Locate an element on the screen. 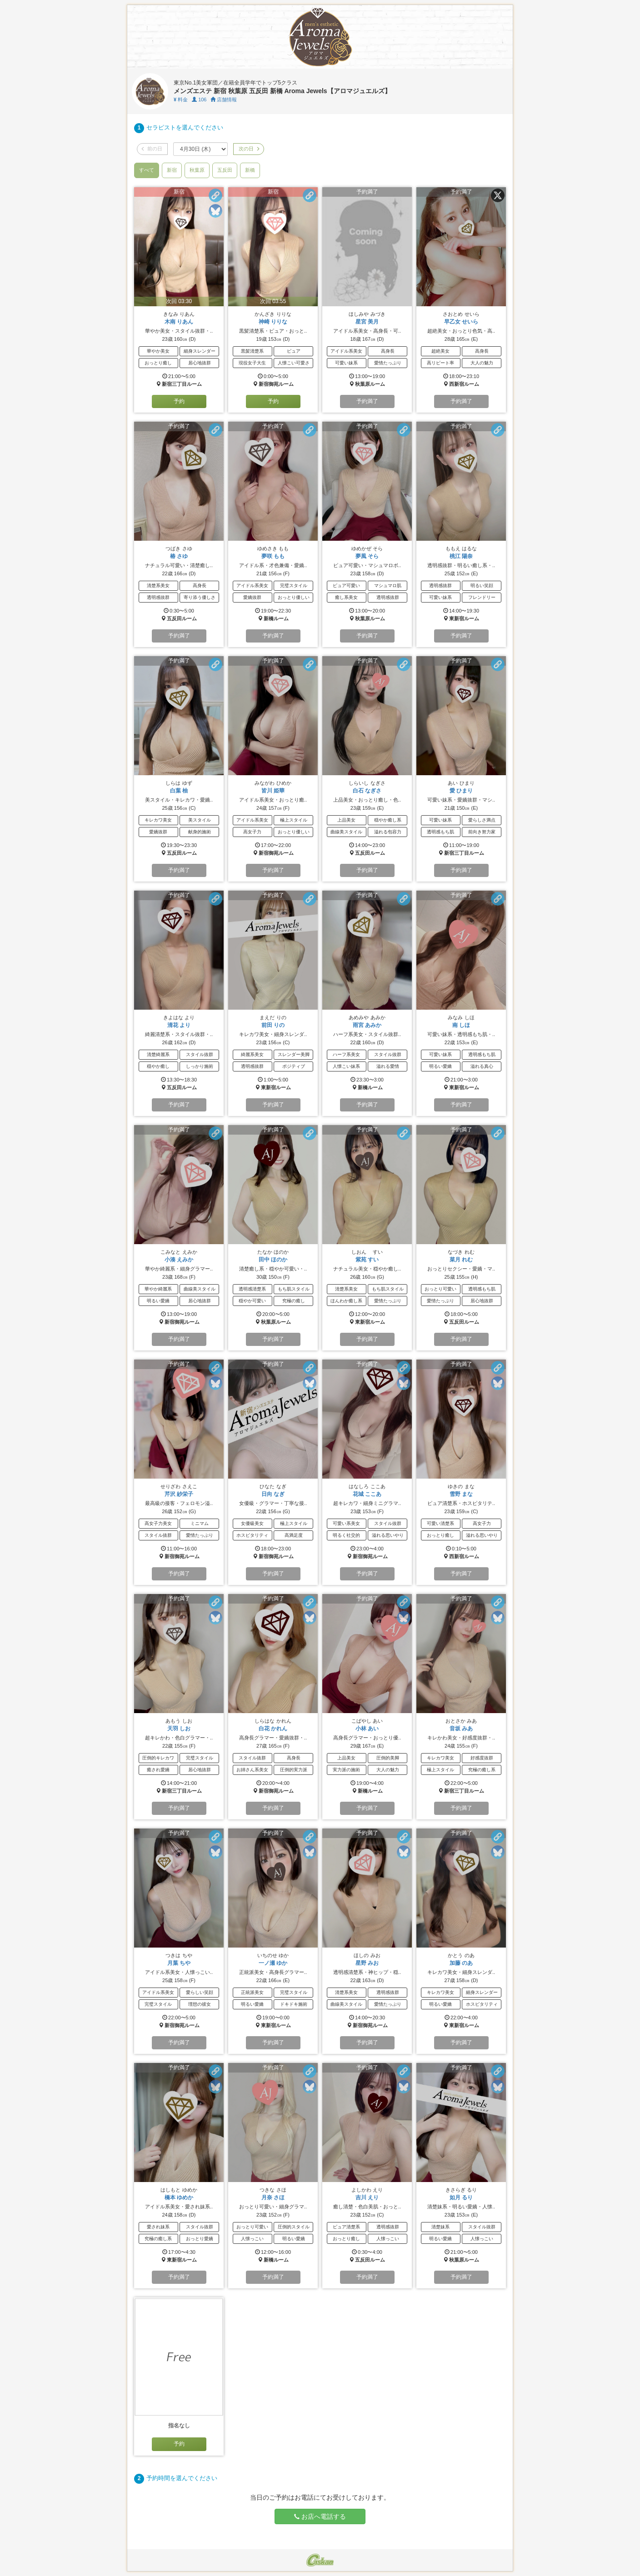 This screenshot has height=2576, width=640. 皆川 姫華 is located at coordinates (273, 790).